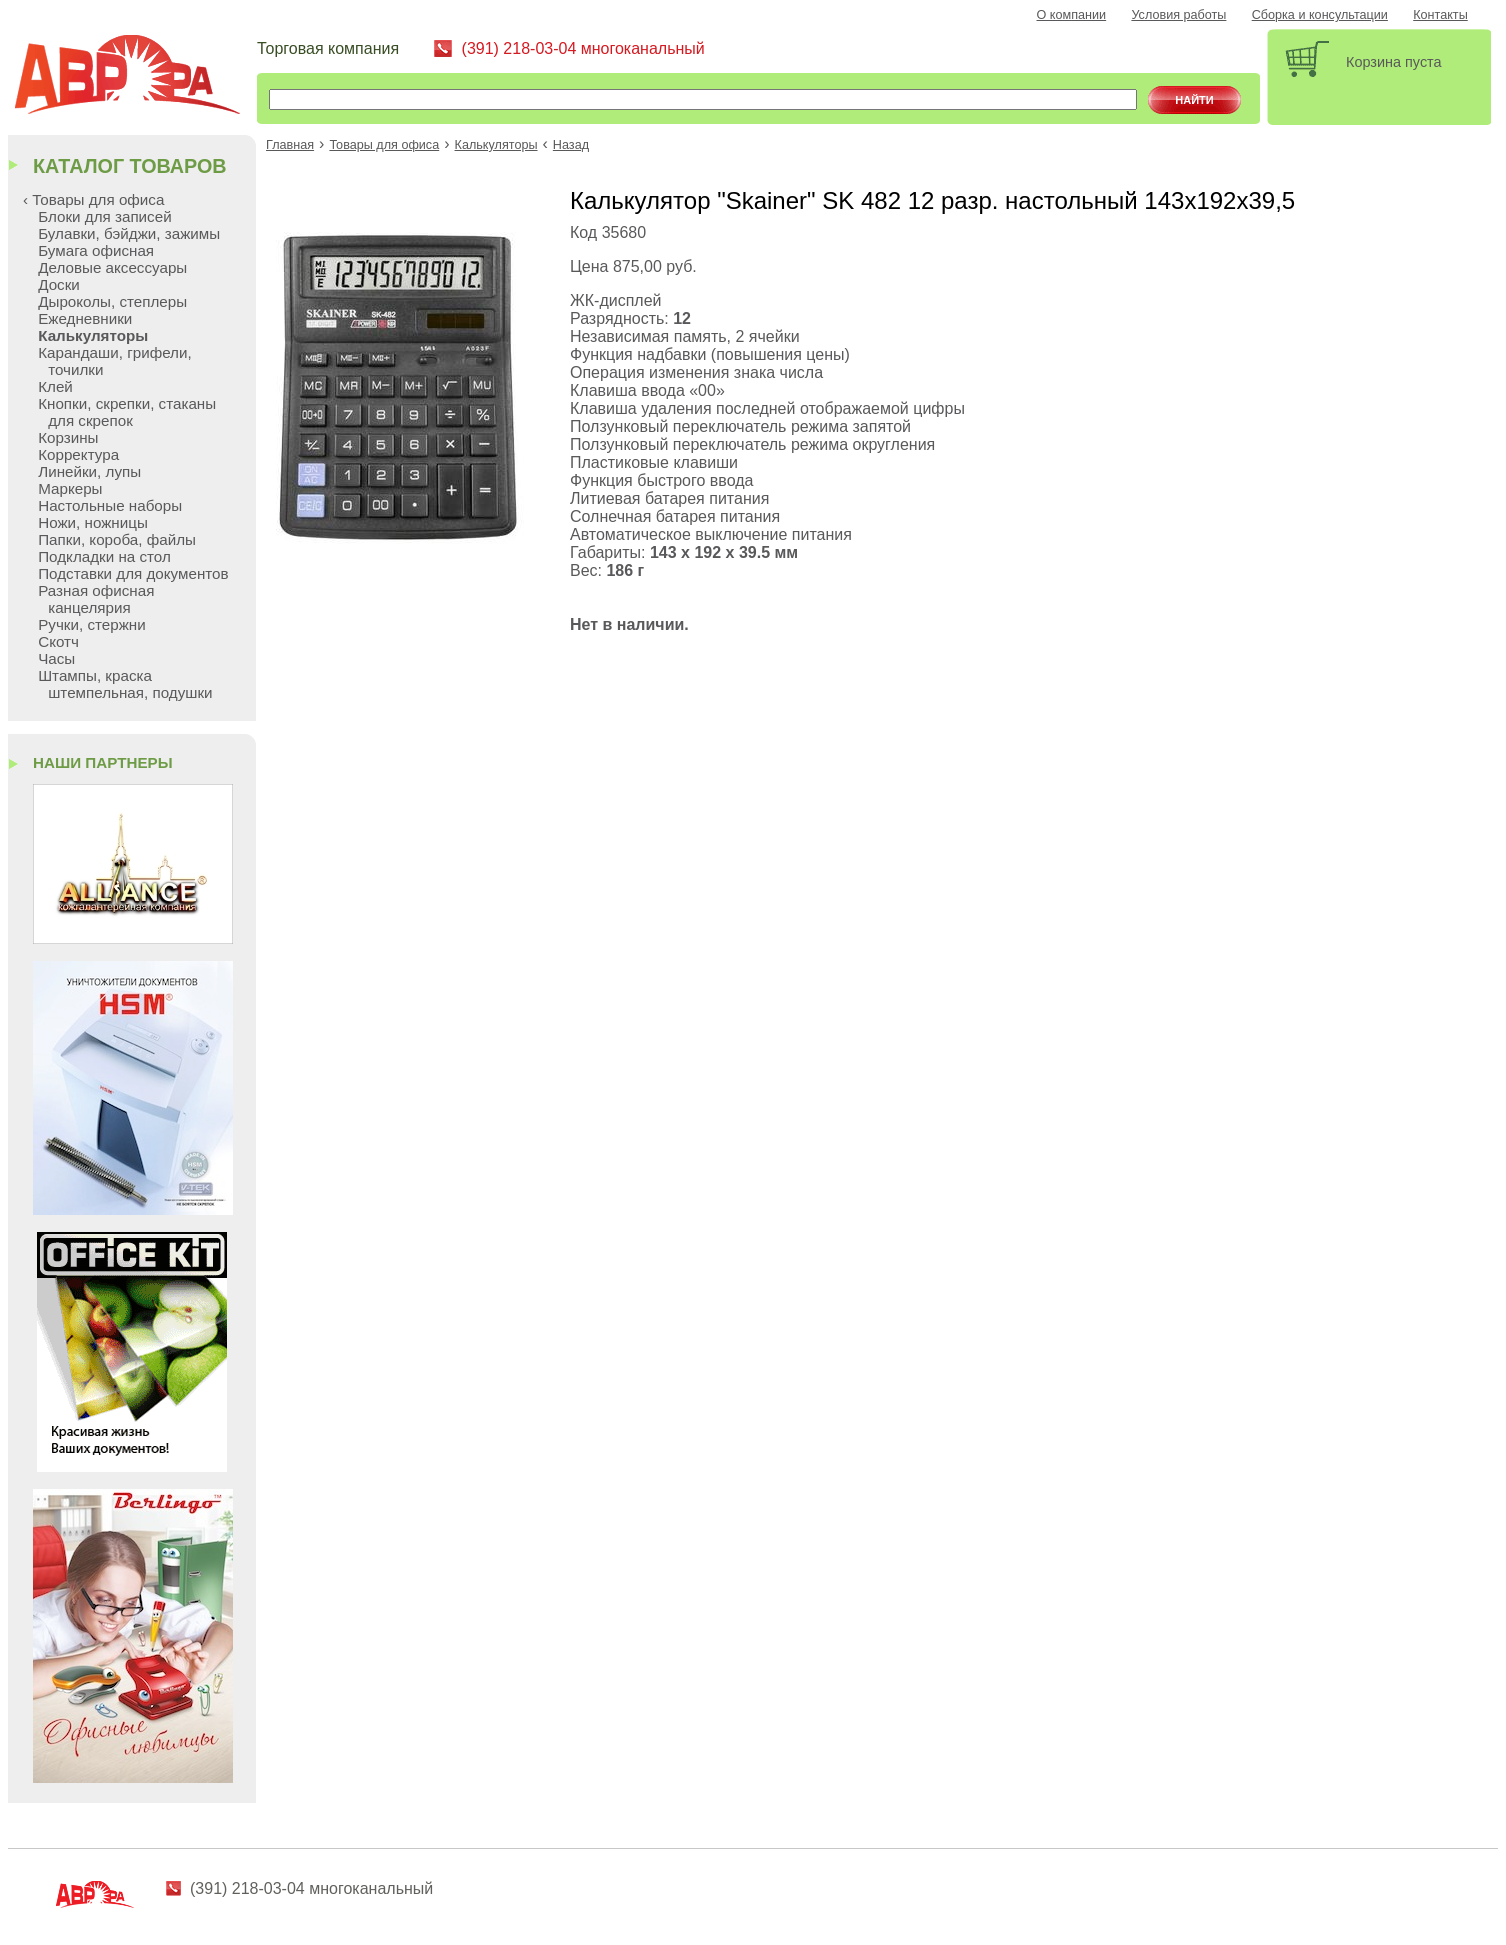 Image resolution: width=1506 pixels, height=1945 pixels. What do you see at coordinates (125, 684) in the screenshot?
I see `Штампы, краска штемпельная, подушки` at bounding box center [125, 684].